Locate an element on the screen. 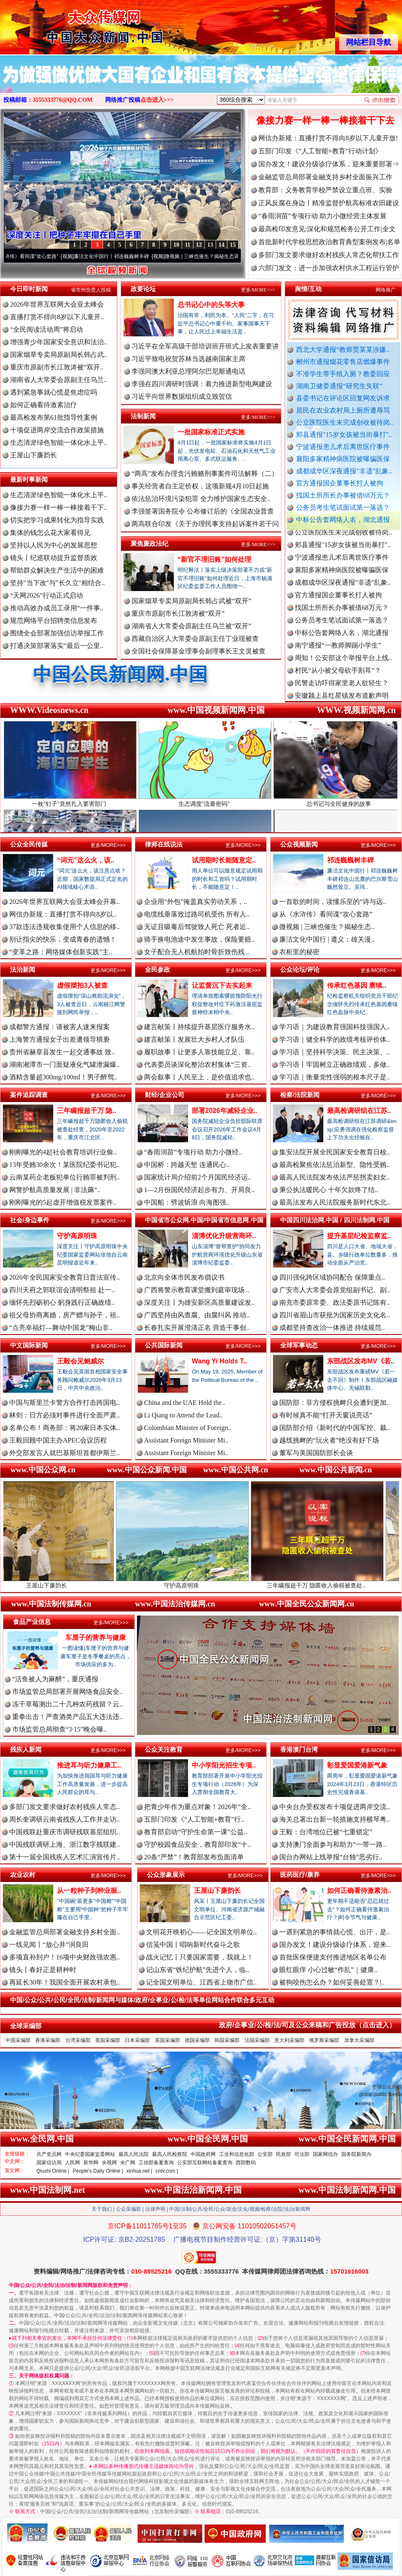 The width and height of the screenshot is (402, 2576). 虚假摆拍3人被查 is located at coordinates (82, 985).